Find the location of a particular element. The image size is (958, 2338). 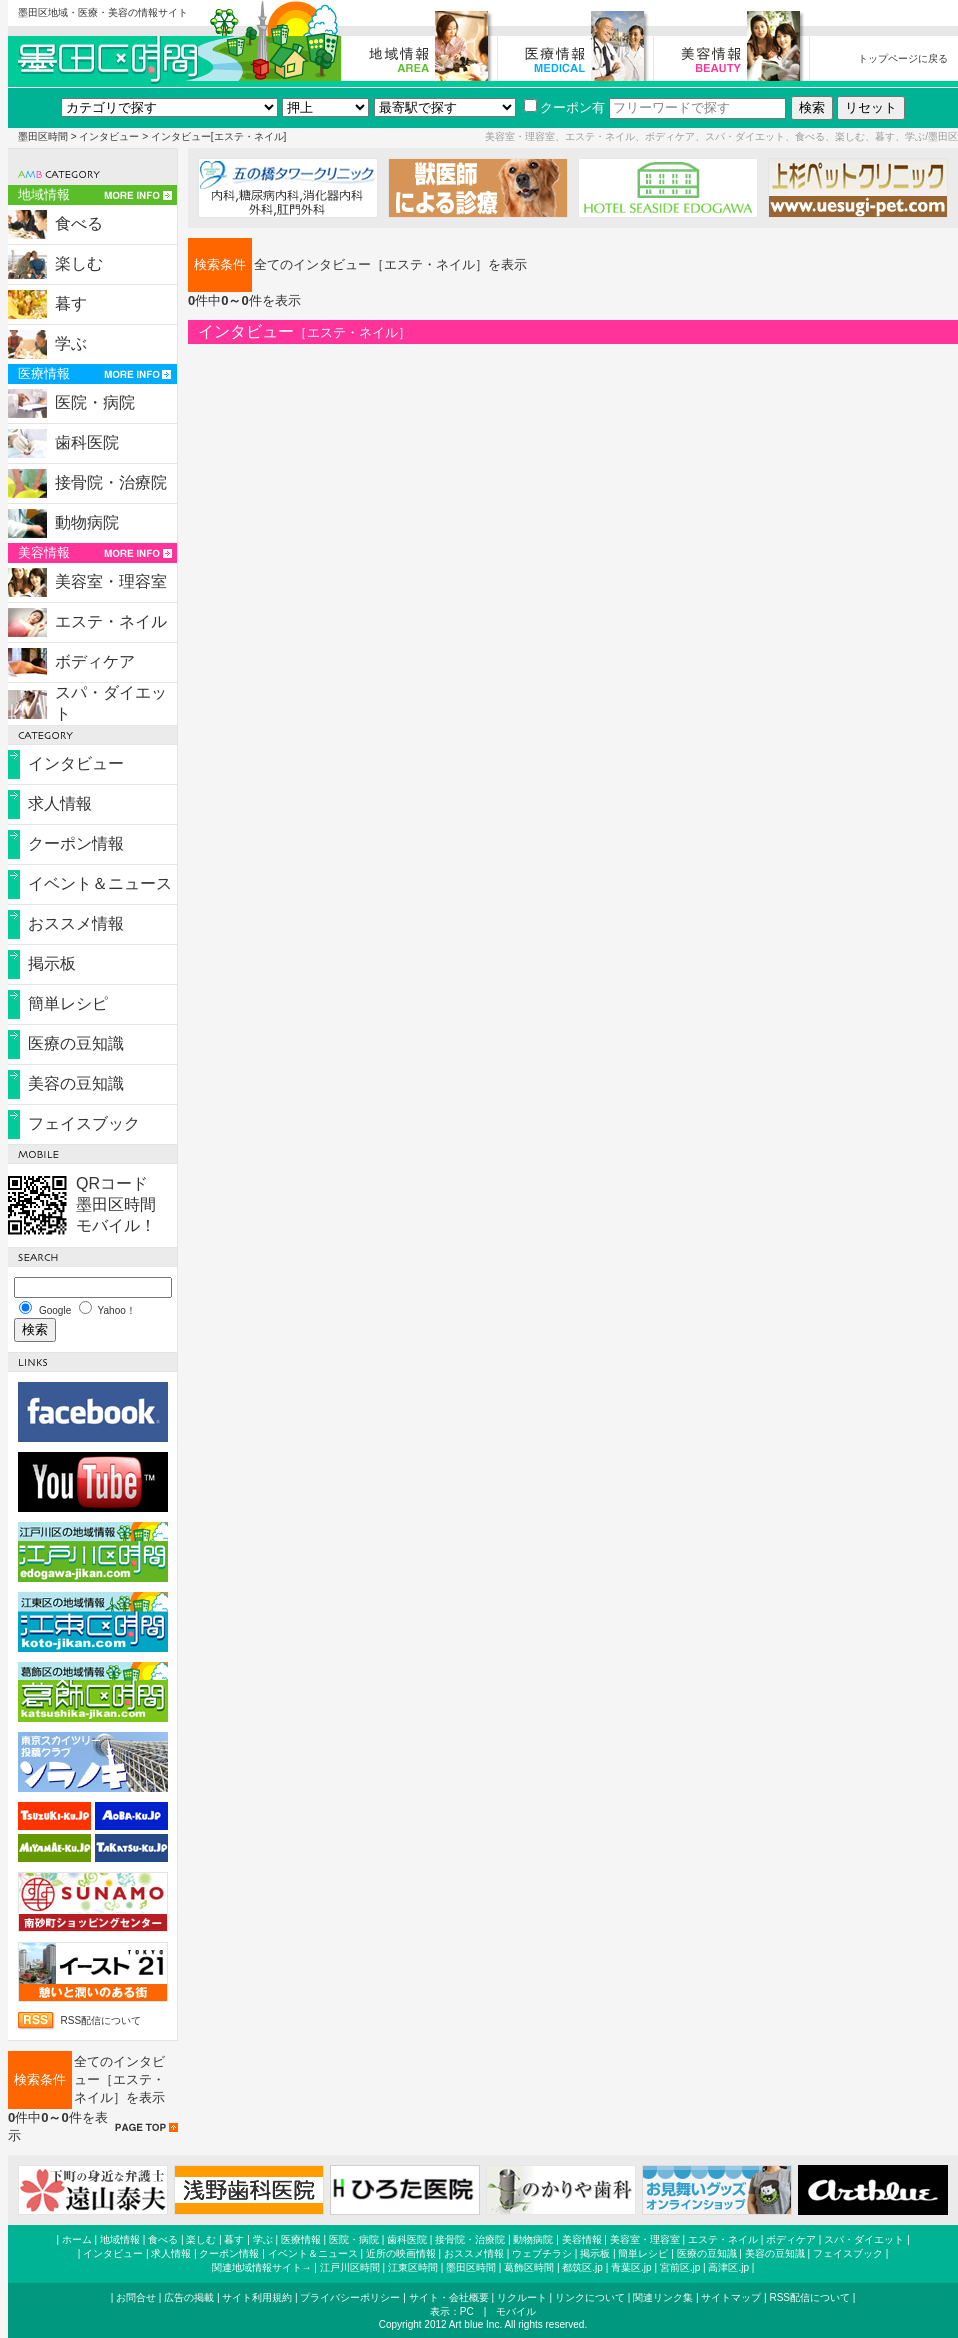

暮す is located at coordinates (71, 303).